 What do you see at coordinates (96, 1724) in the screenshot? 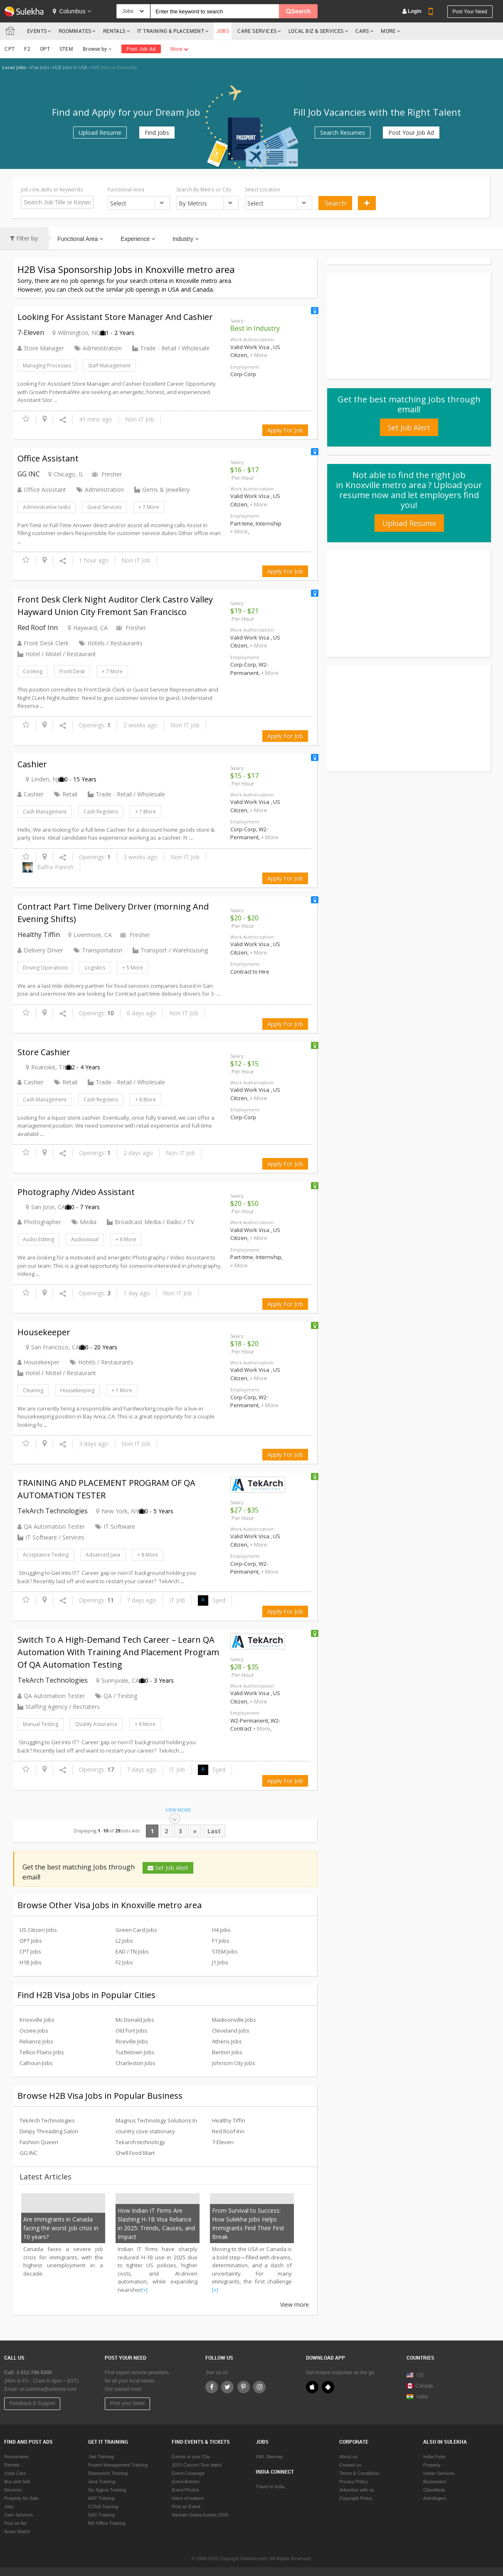
I see `Quality Assurance` at bounding box center [96, 1724].